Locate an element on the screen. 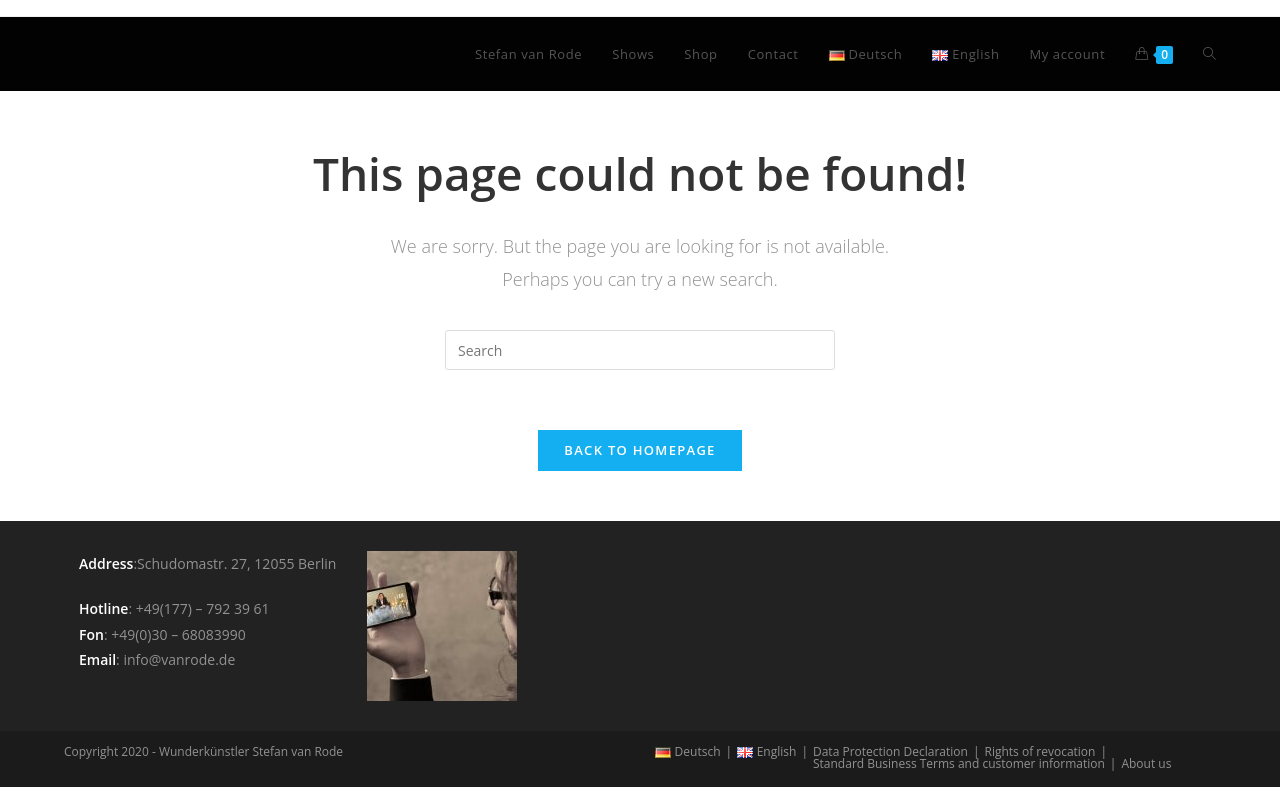  Back To Homepage is located at coordinates (639, 450).